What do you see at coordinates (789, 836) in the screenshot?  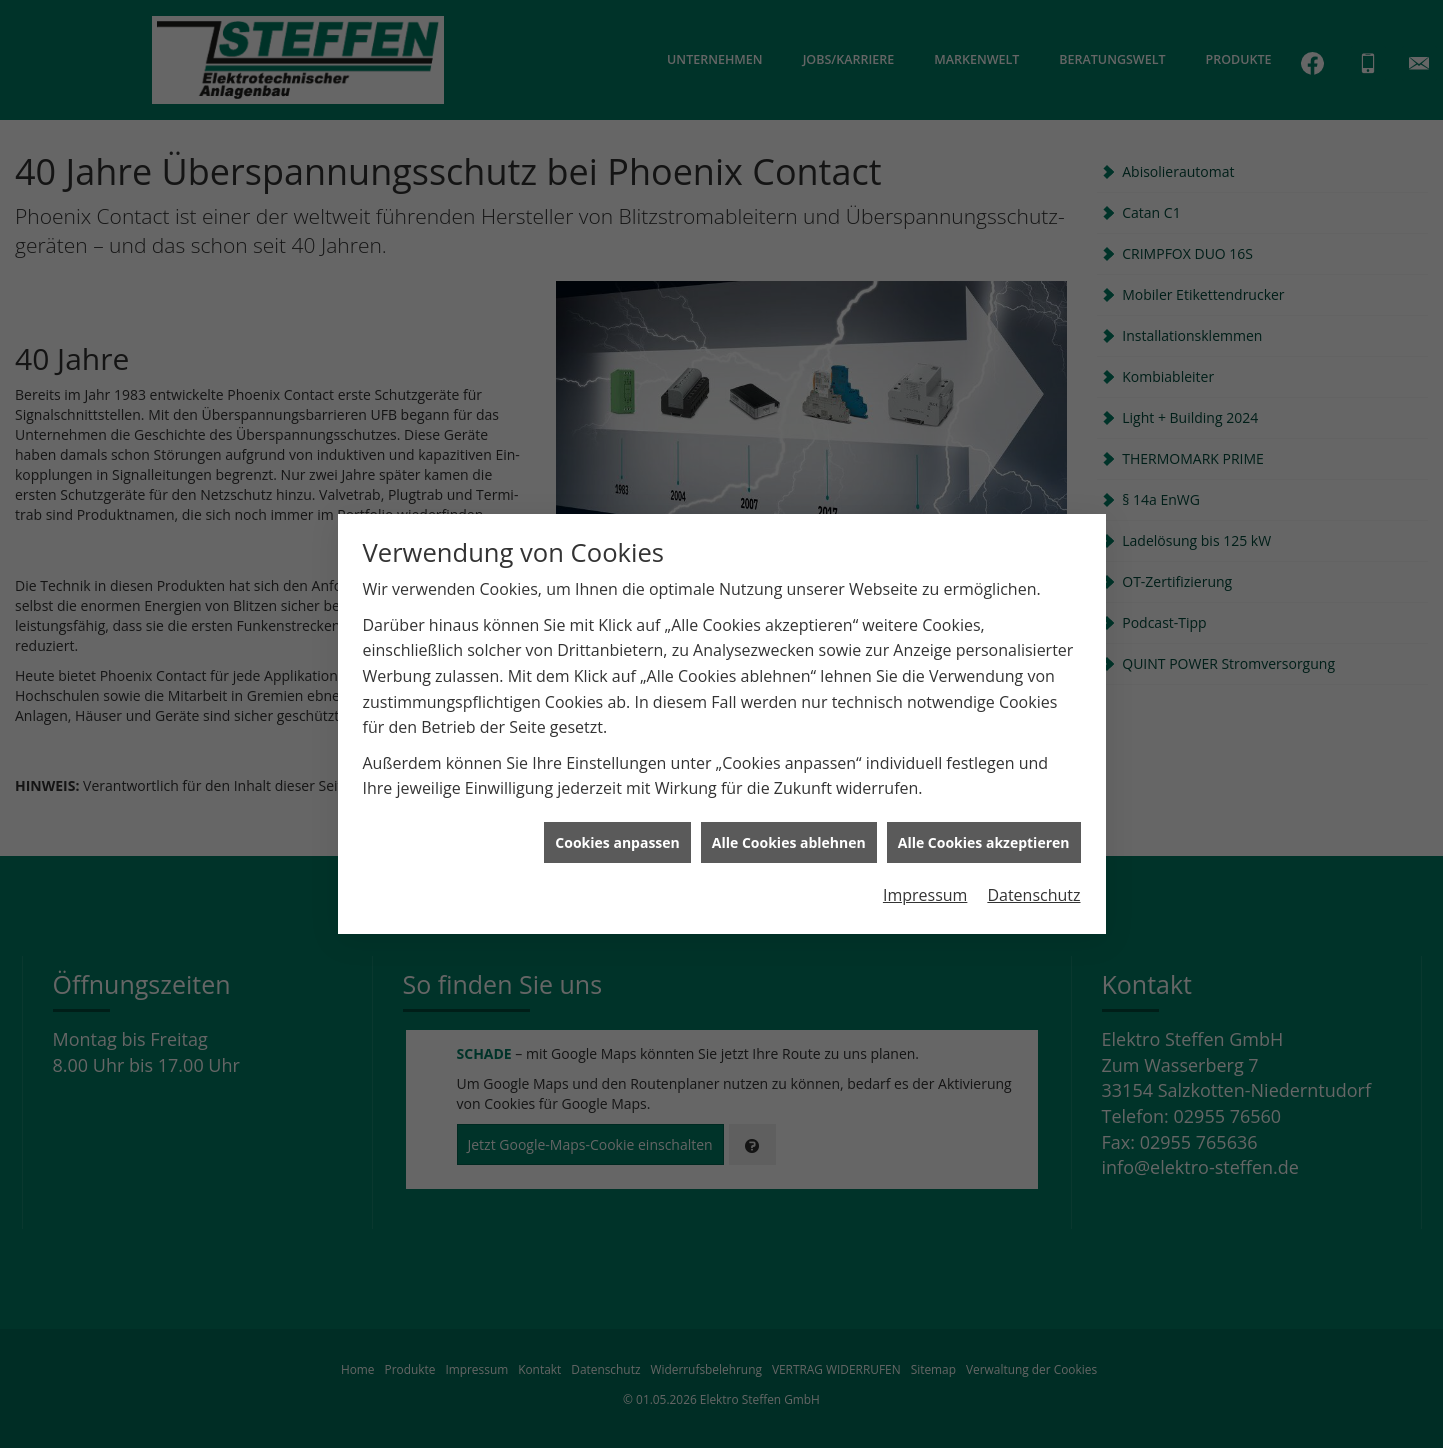 I see `Alle Cookies ablehnen` at bounding box center [789, 836].